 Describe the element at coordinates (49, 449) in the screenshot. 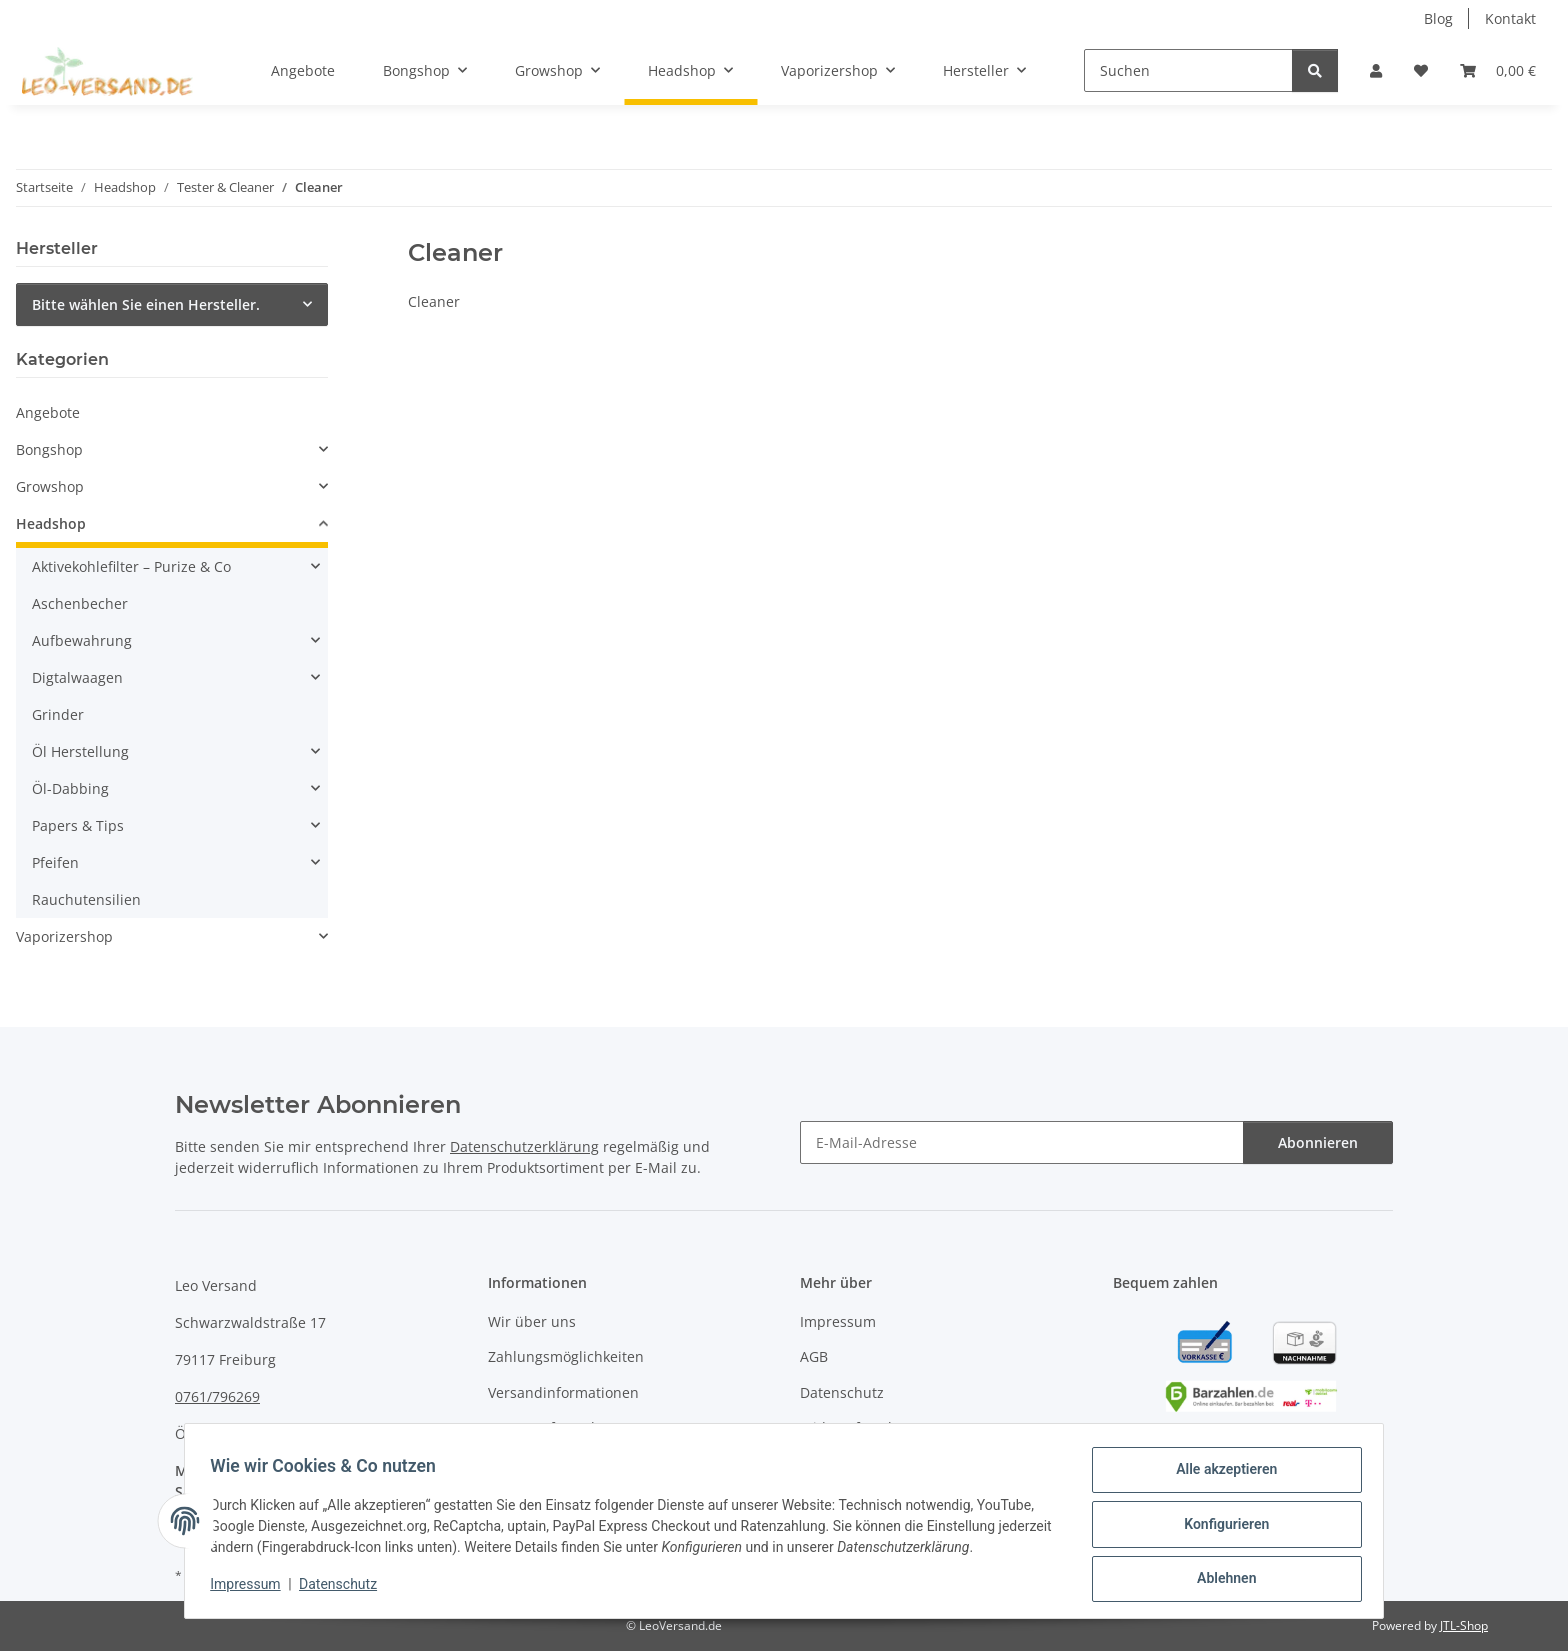

I see `Bongshop` at that location.